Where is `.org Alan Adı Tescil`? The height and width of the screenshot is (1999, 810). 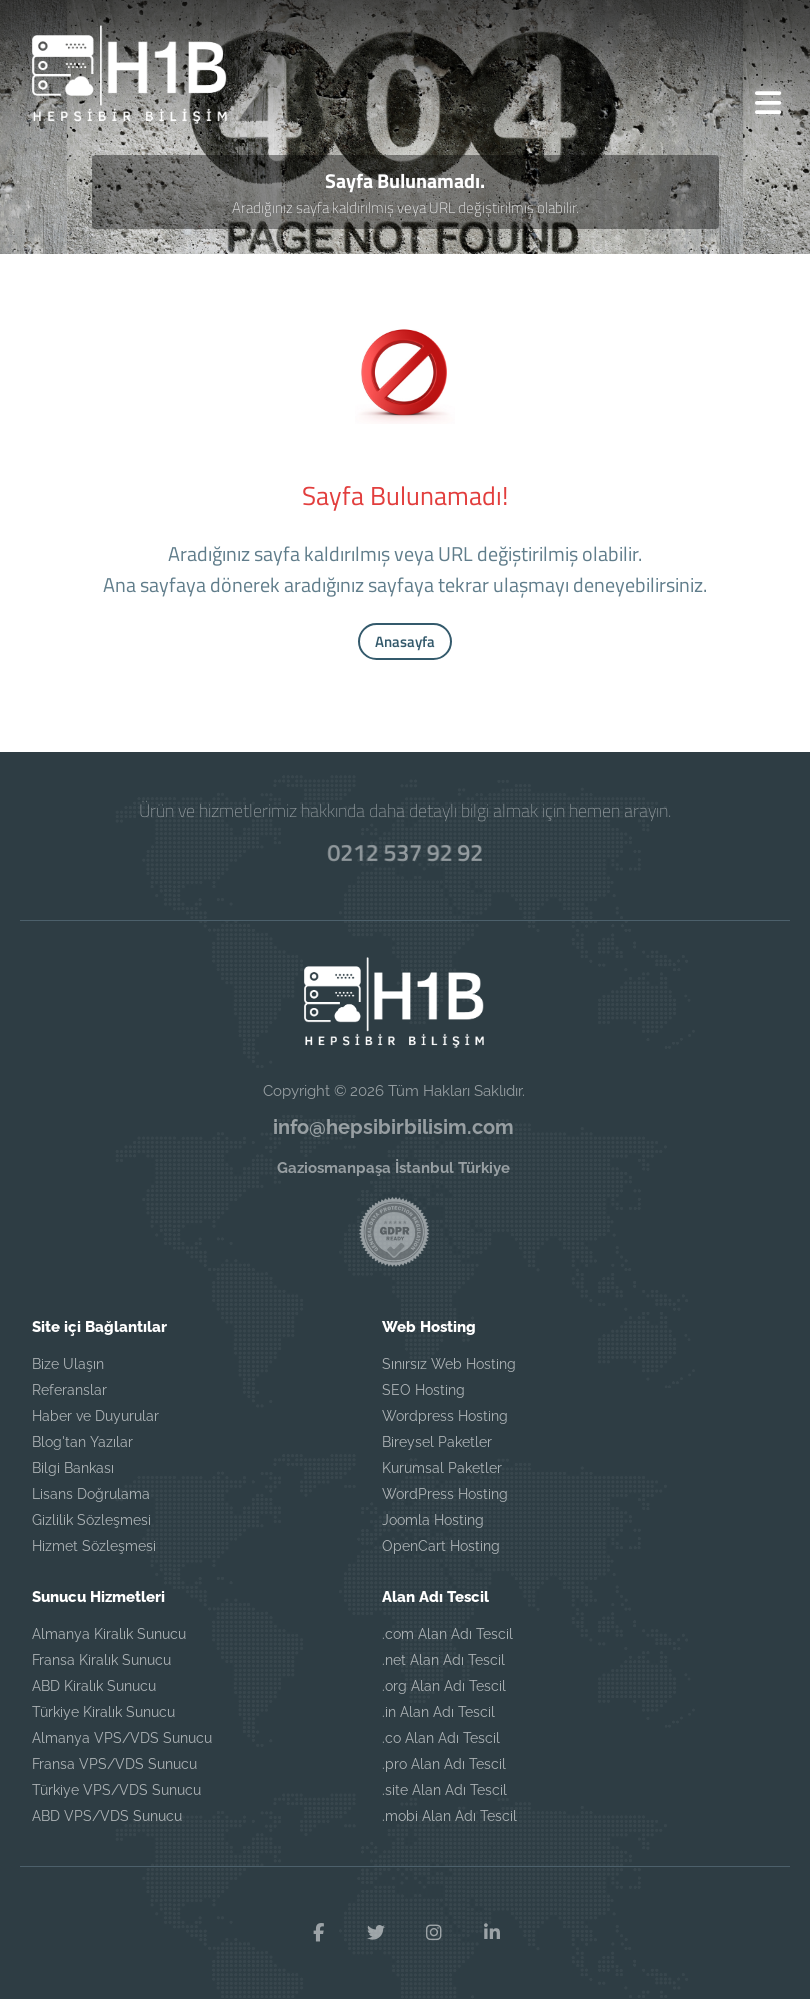
.org Alan Adı Tescil is located at coordinates (444, 1686).